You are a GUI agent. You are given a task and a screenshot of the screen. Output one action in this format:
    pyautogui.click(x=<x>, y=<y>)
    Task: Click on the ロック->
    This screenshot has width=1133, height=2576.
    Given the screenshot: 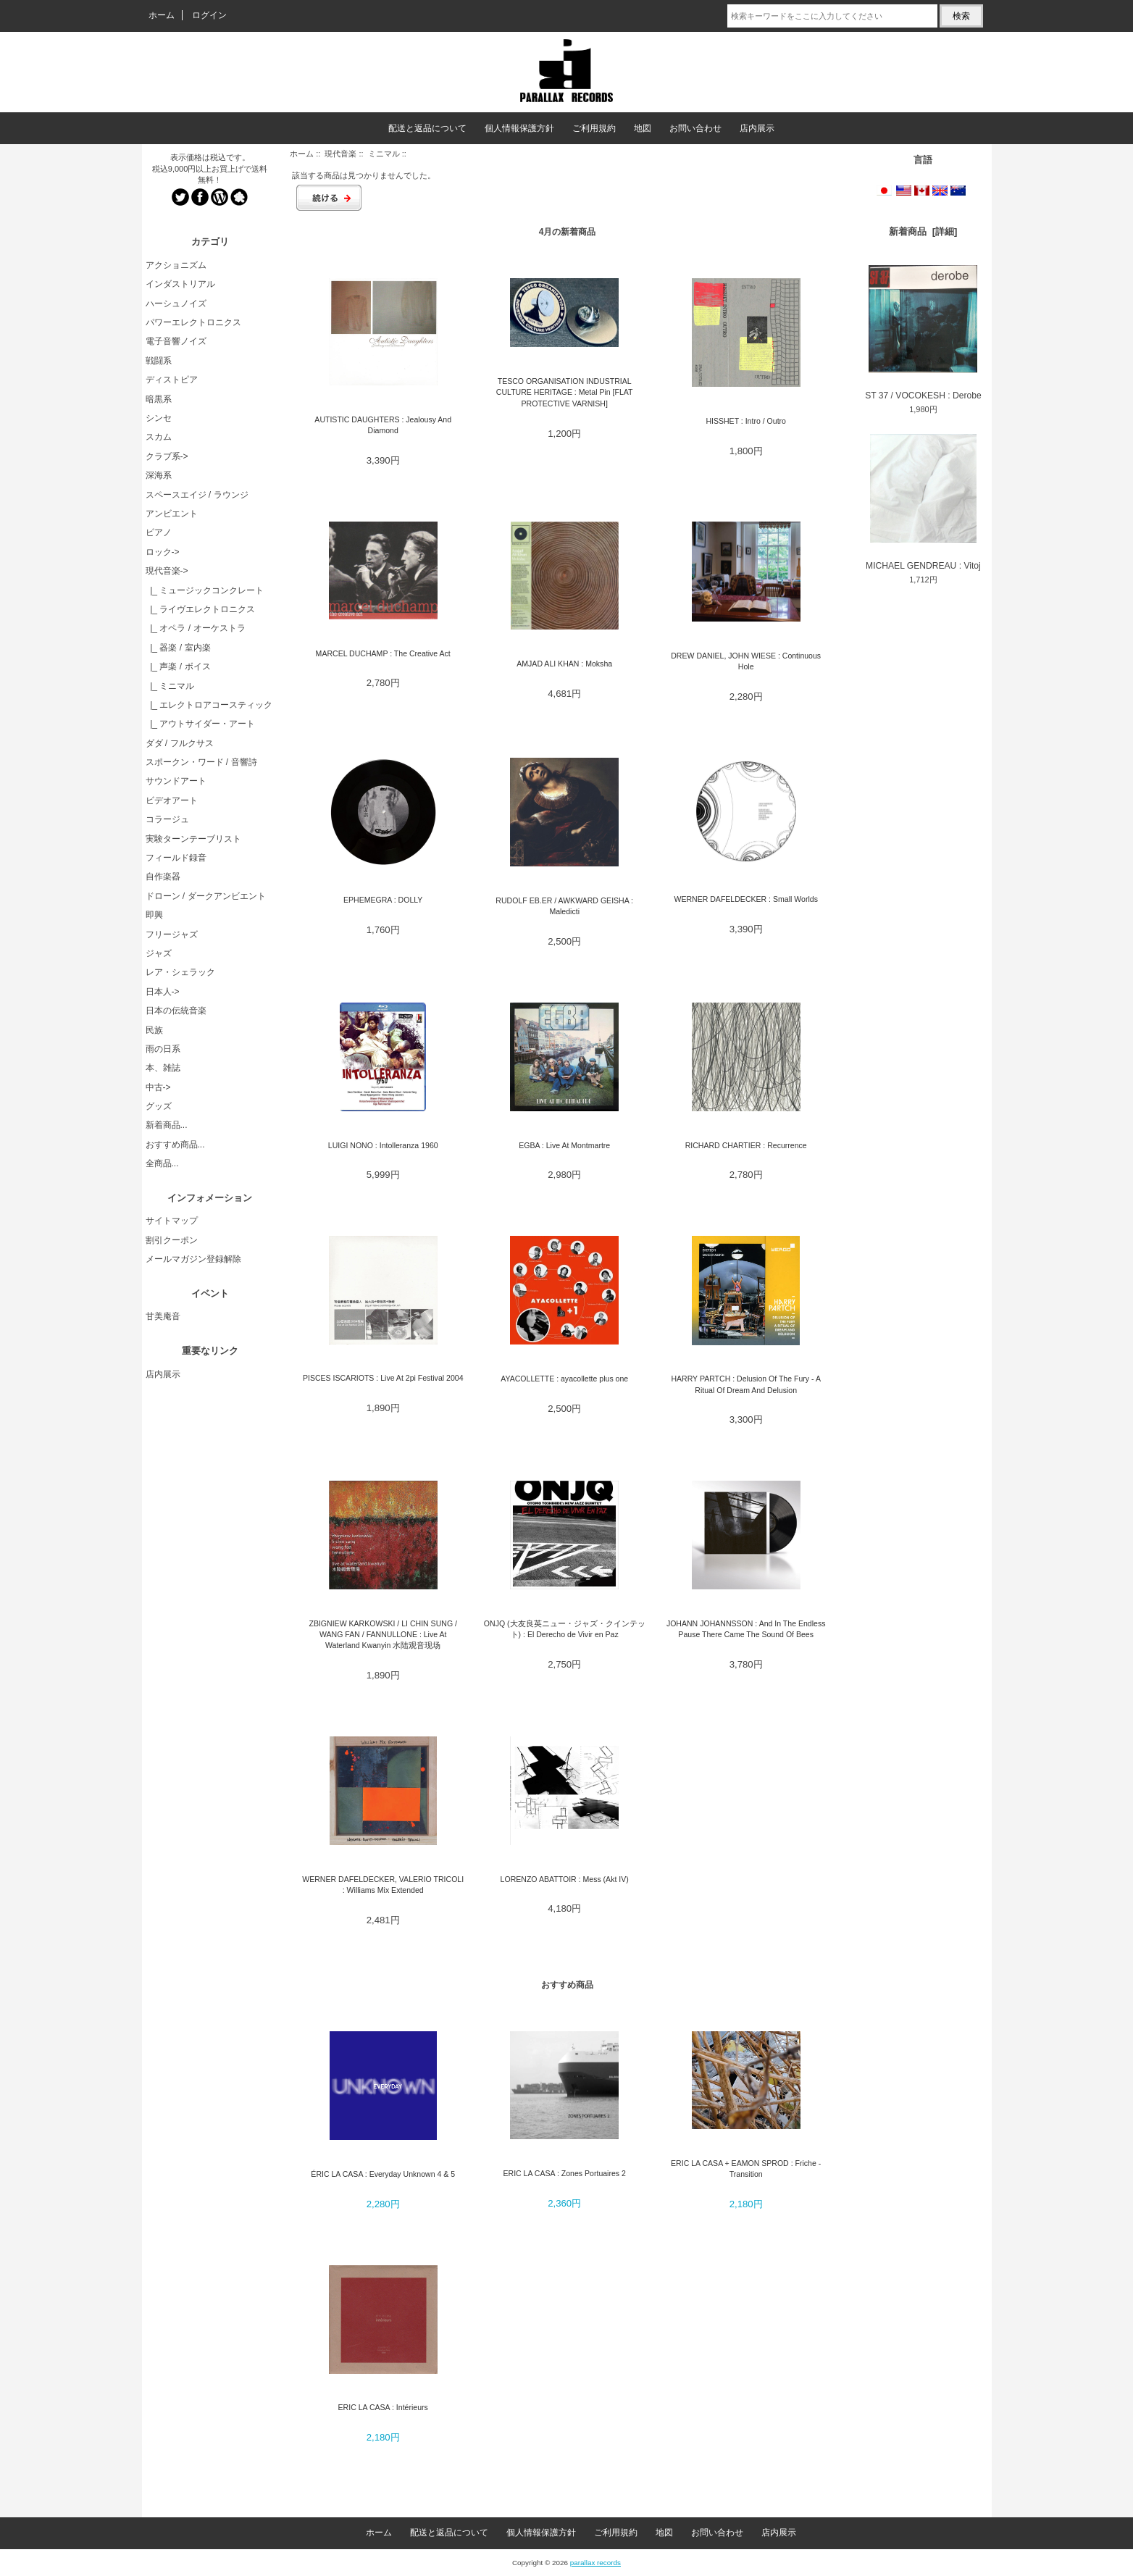 What is the action you would take?
    pyautogui.click(x=163, y=552)
    